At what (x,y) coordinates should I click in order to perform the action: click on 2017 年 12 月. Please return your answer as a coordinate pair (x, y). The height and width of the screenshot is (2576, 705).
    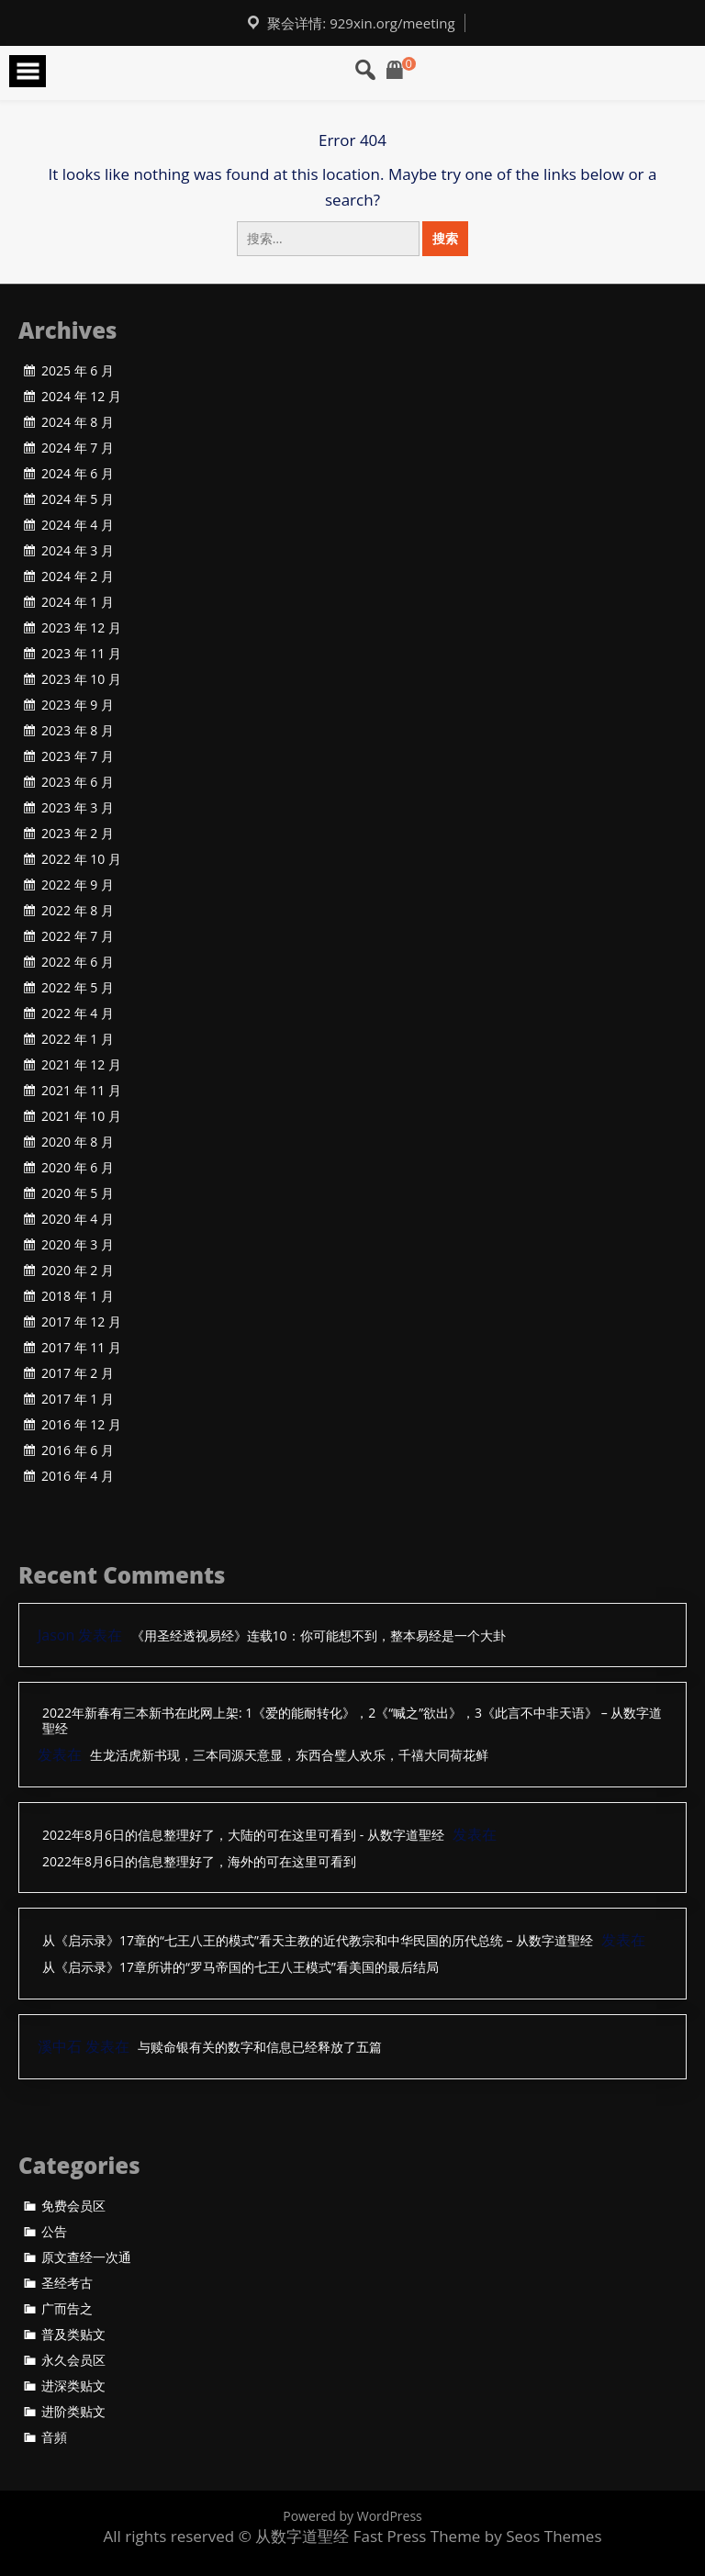
    Looking at the image, I should click on (81, 1322).